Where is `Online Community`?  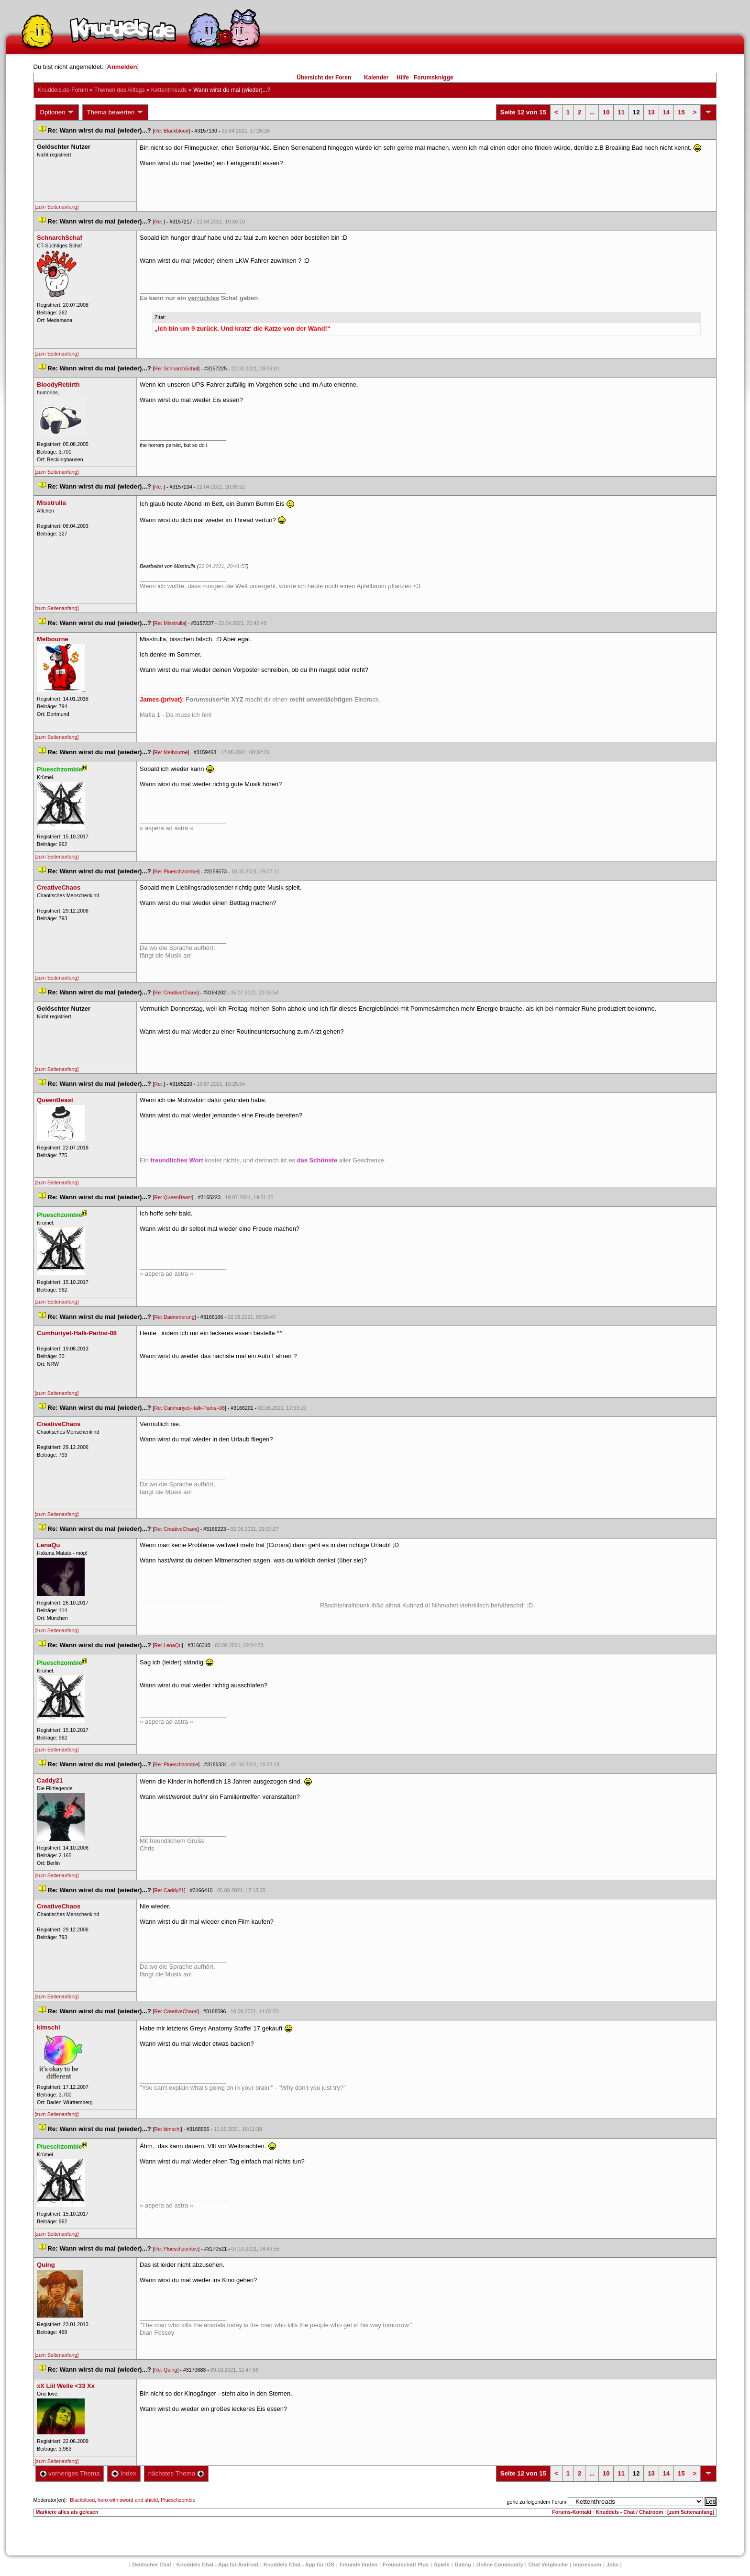
Online Community is located at coordinates (499, 2564).